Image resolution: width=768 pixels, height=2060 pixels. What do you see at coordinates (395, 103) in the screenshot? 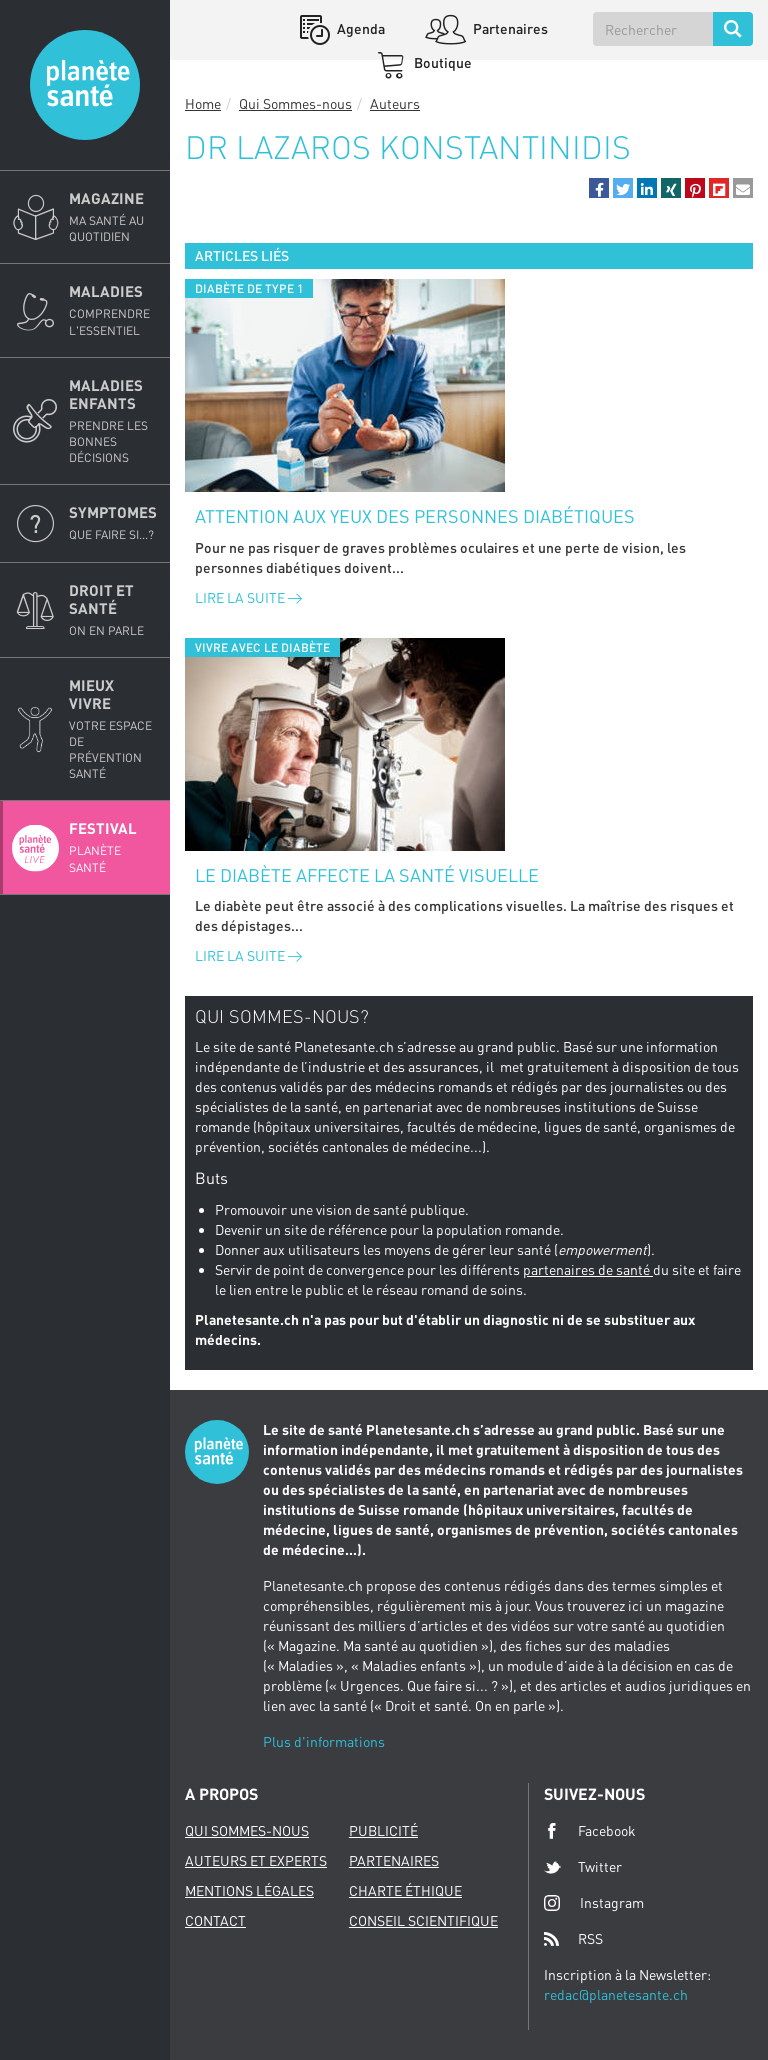
I see `Auteurs` at bounding box center [395, 103].